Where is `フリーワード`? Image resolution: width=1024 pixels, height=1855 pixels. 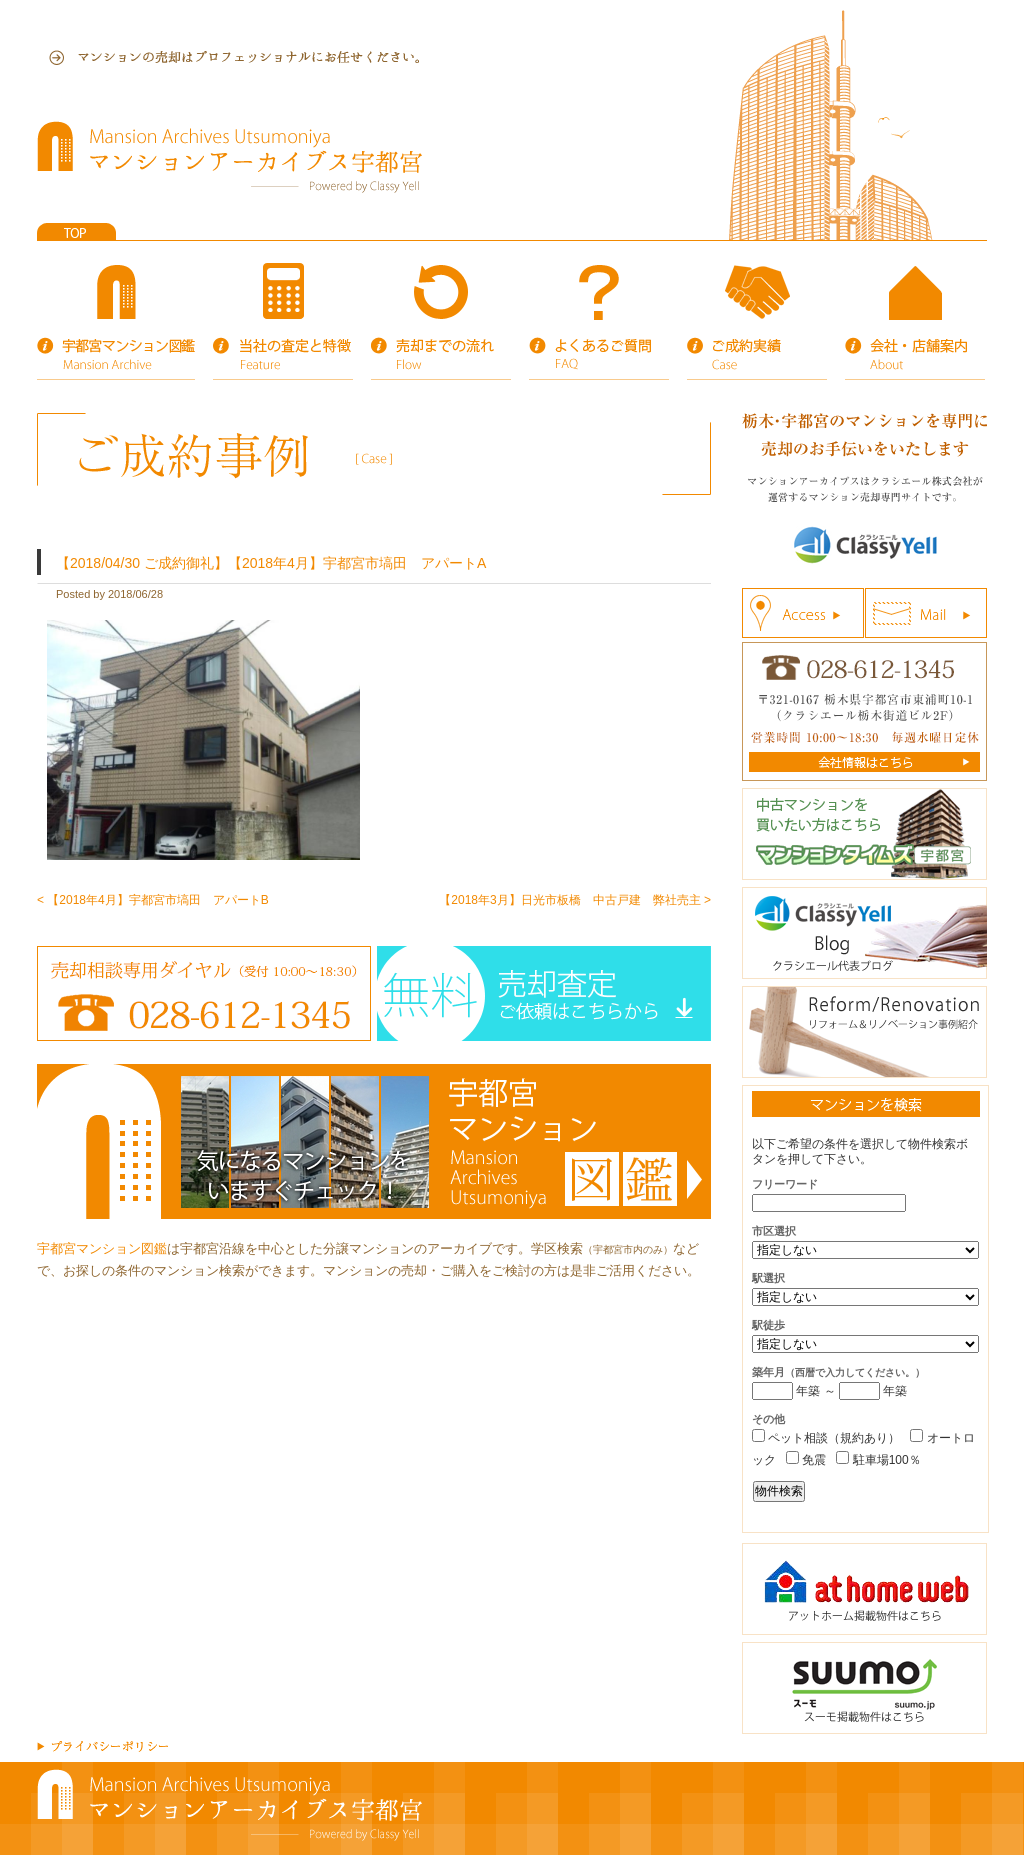 フリーワード is located at coordinates (785, 1184).